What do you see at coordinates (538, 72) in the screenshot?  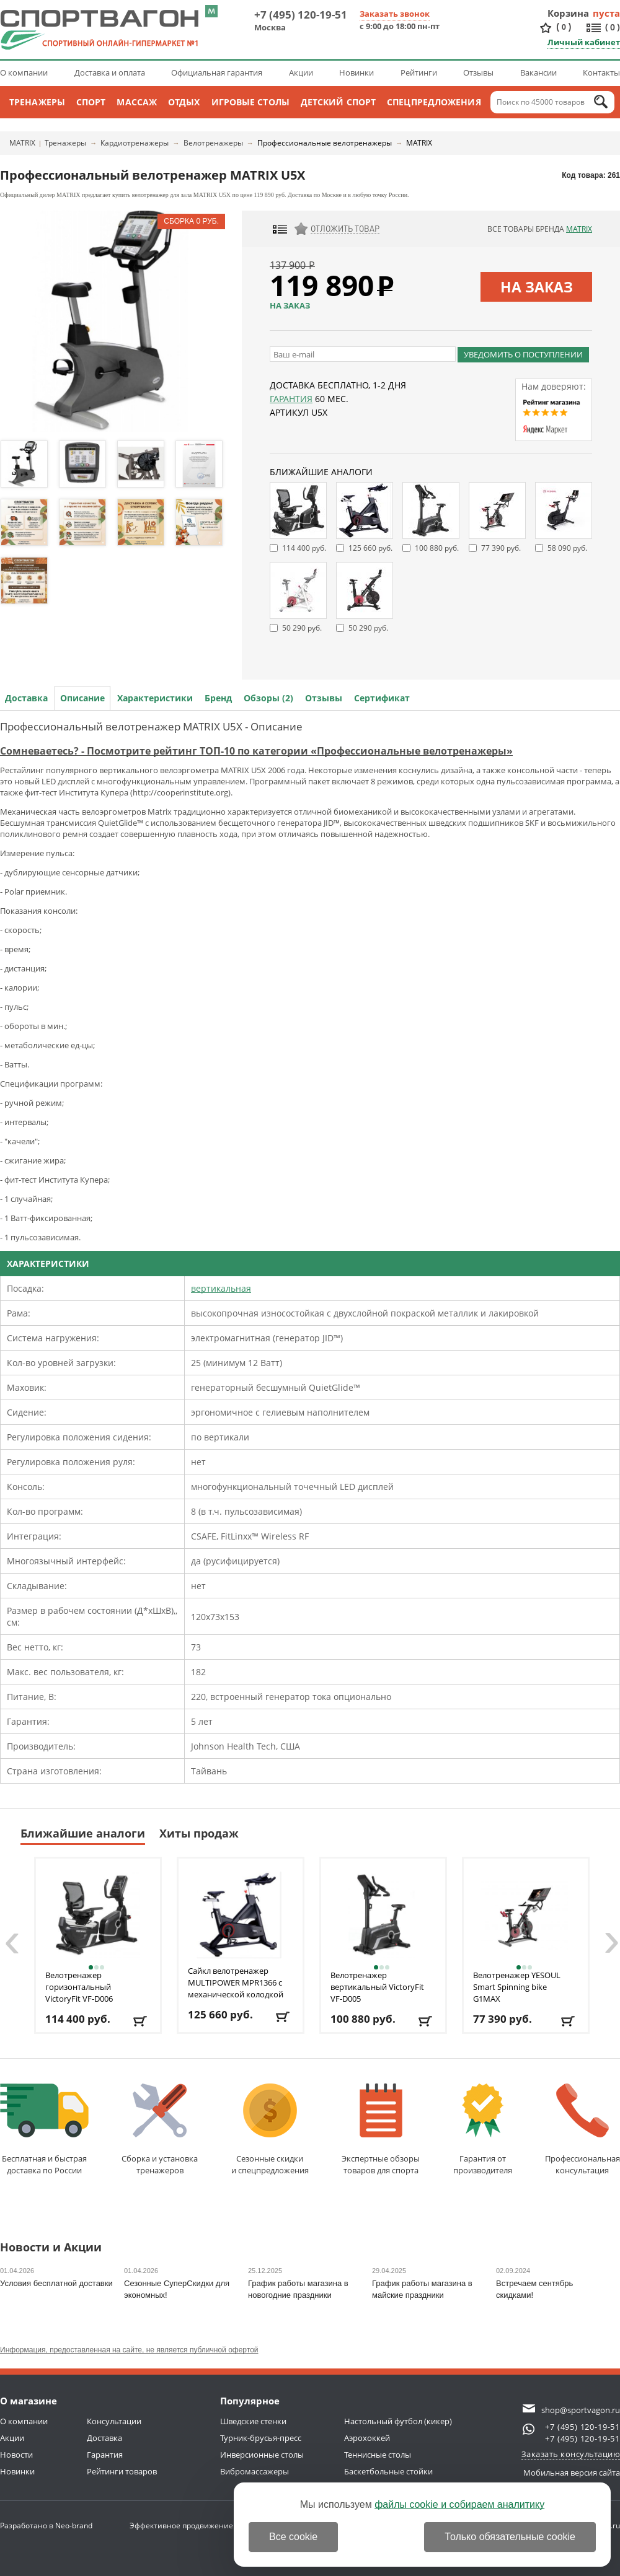 I see `Вакансии` at bounding box center [538, 72].